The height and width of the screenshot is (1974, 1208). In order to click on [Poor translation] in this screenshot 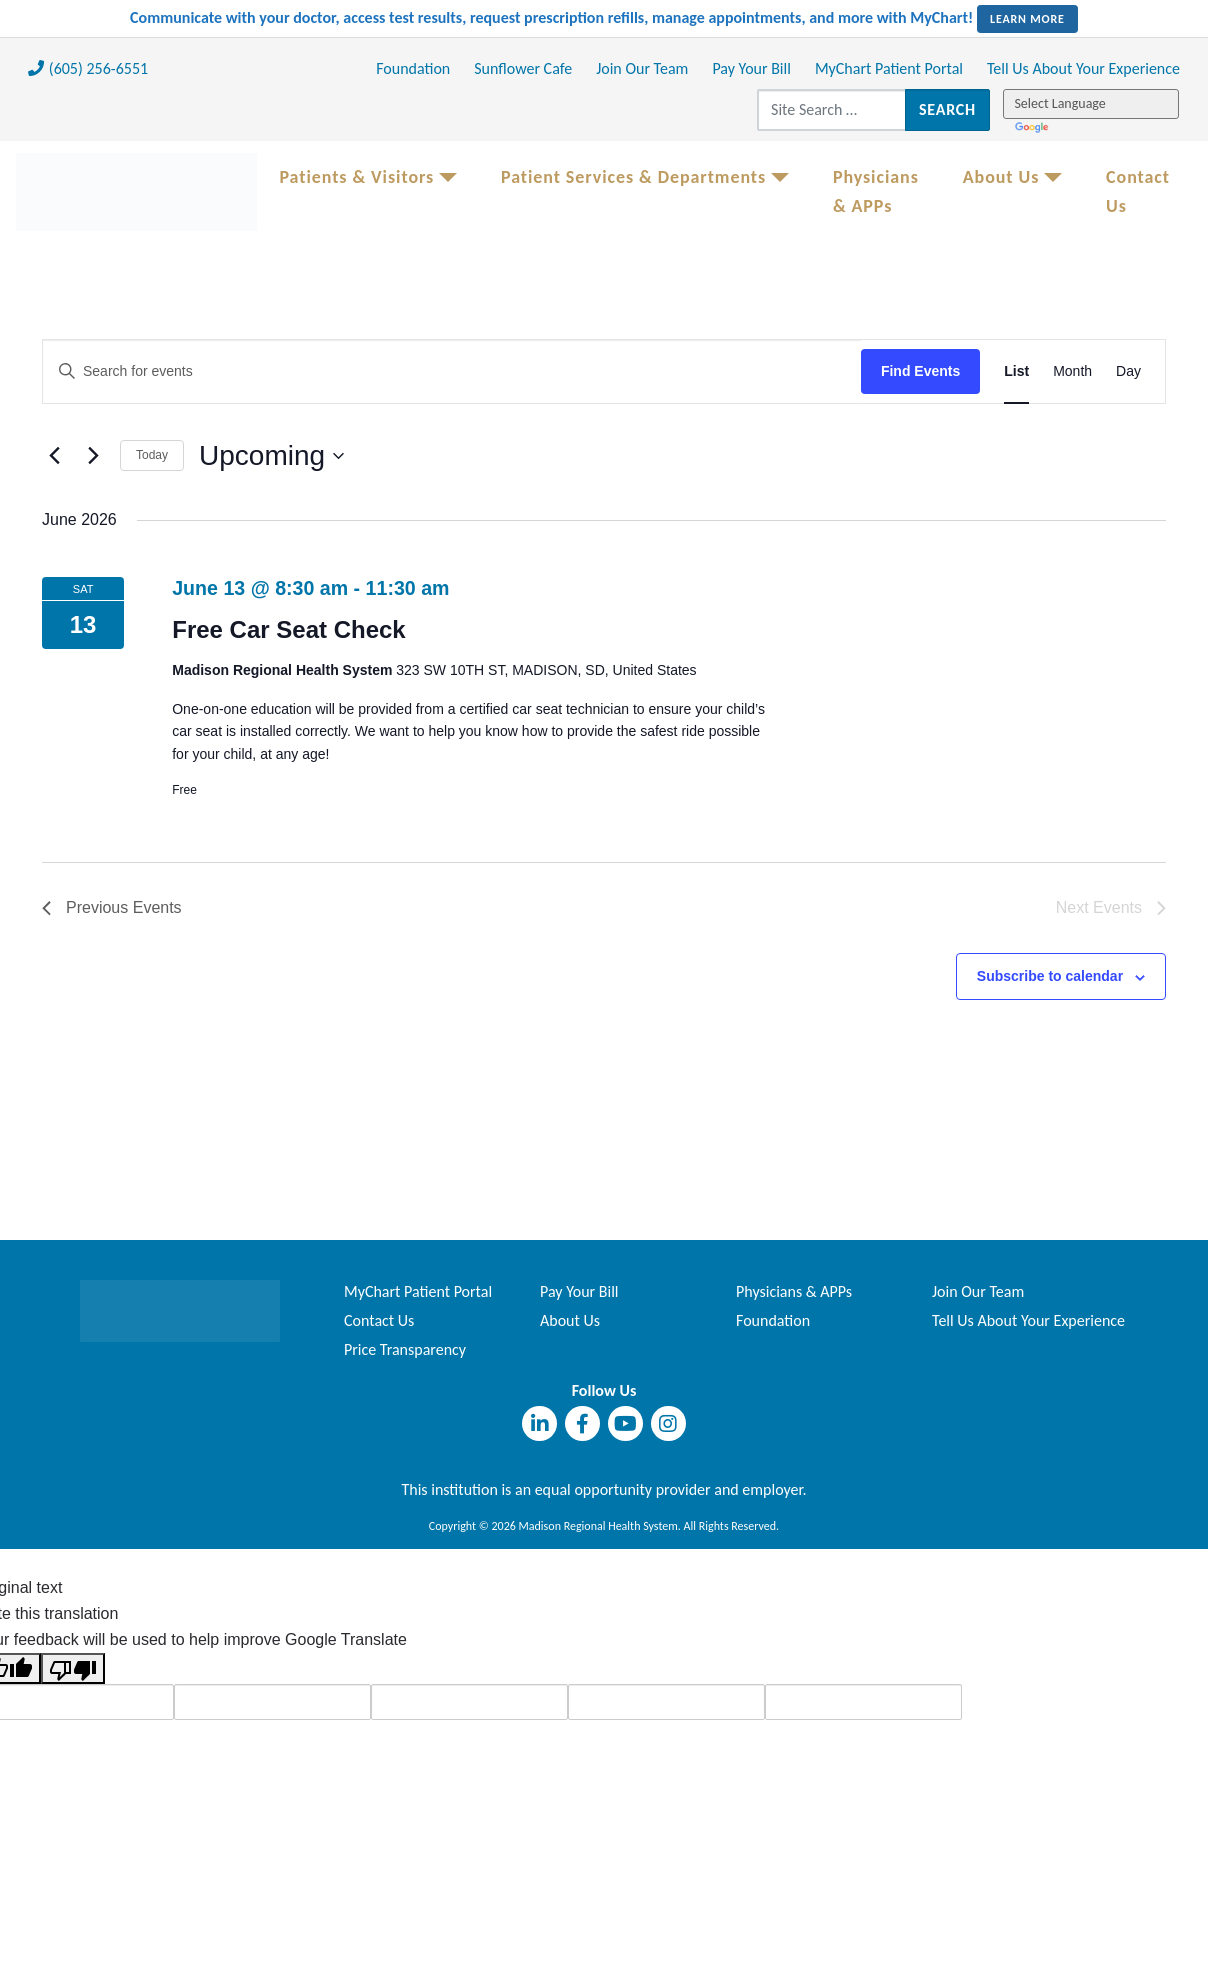, I will do `click(73, 1668)`.